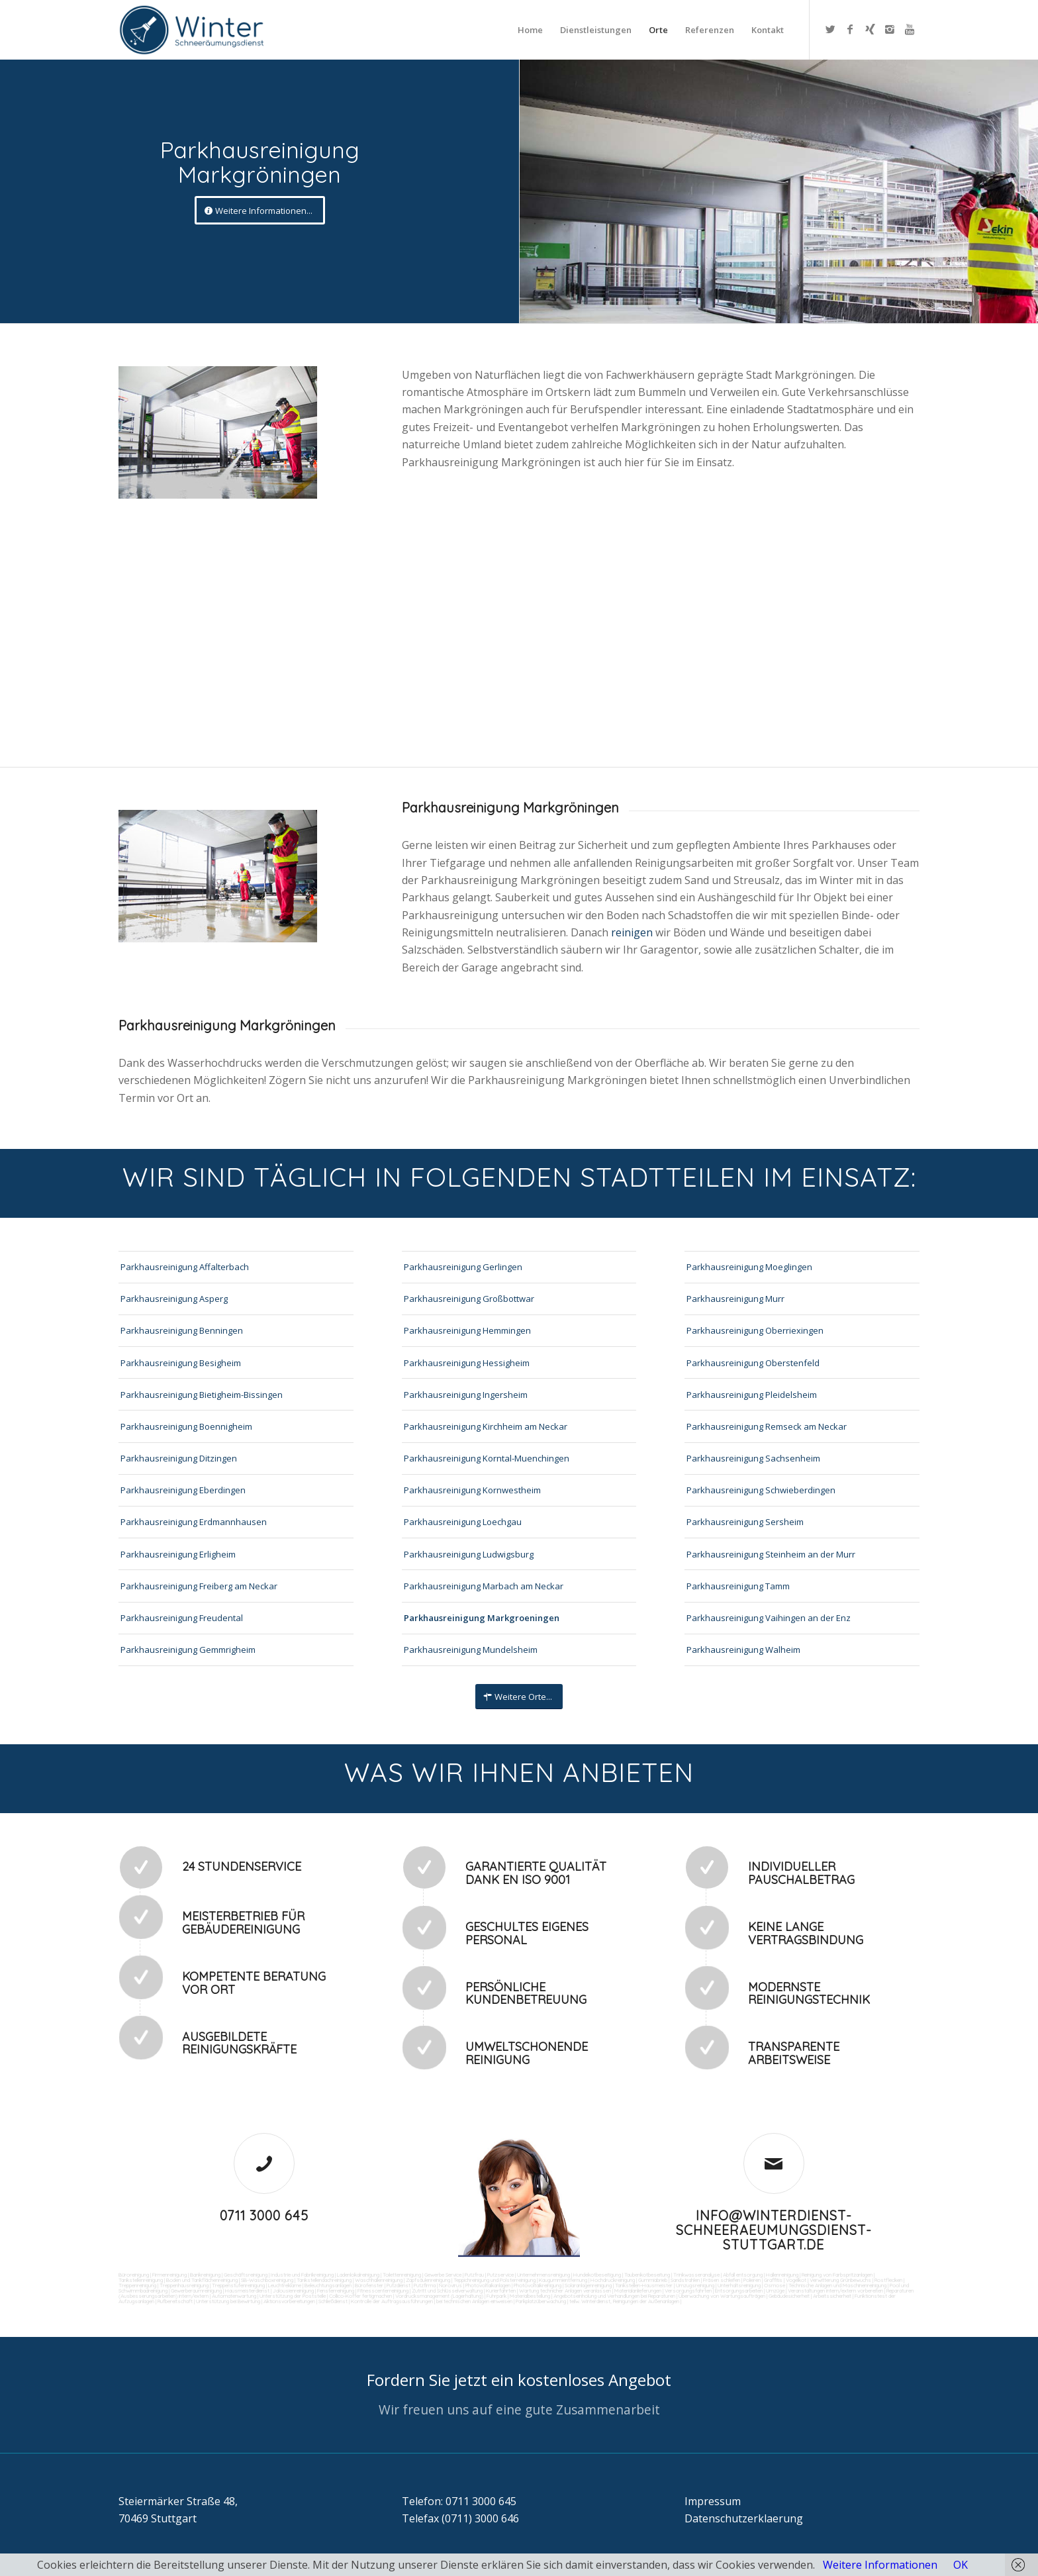 The width and height of the screenshot is (1038, 2576). Describe the element at coordinates (782, 2274) in the screenshot. I see `Hallenreinigung` at that location.